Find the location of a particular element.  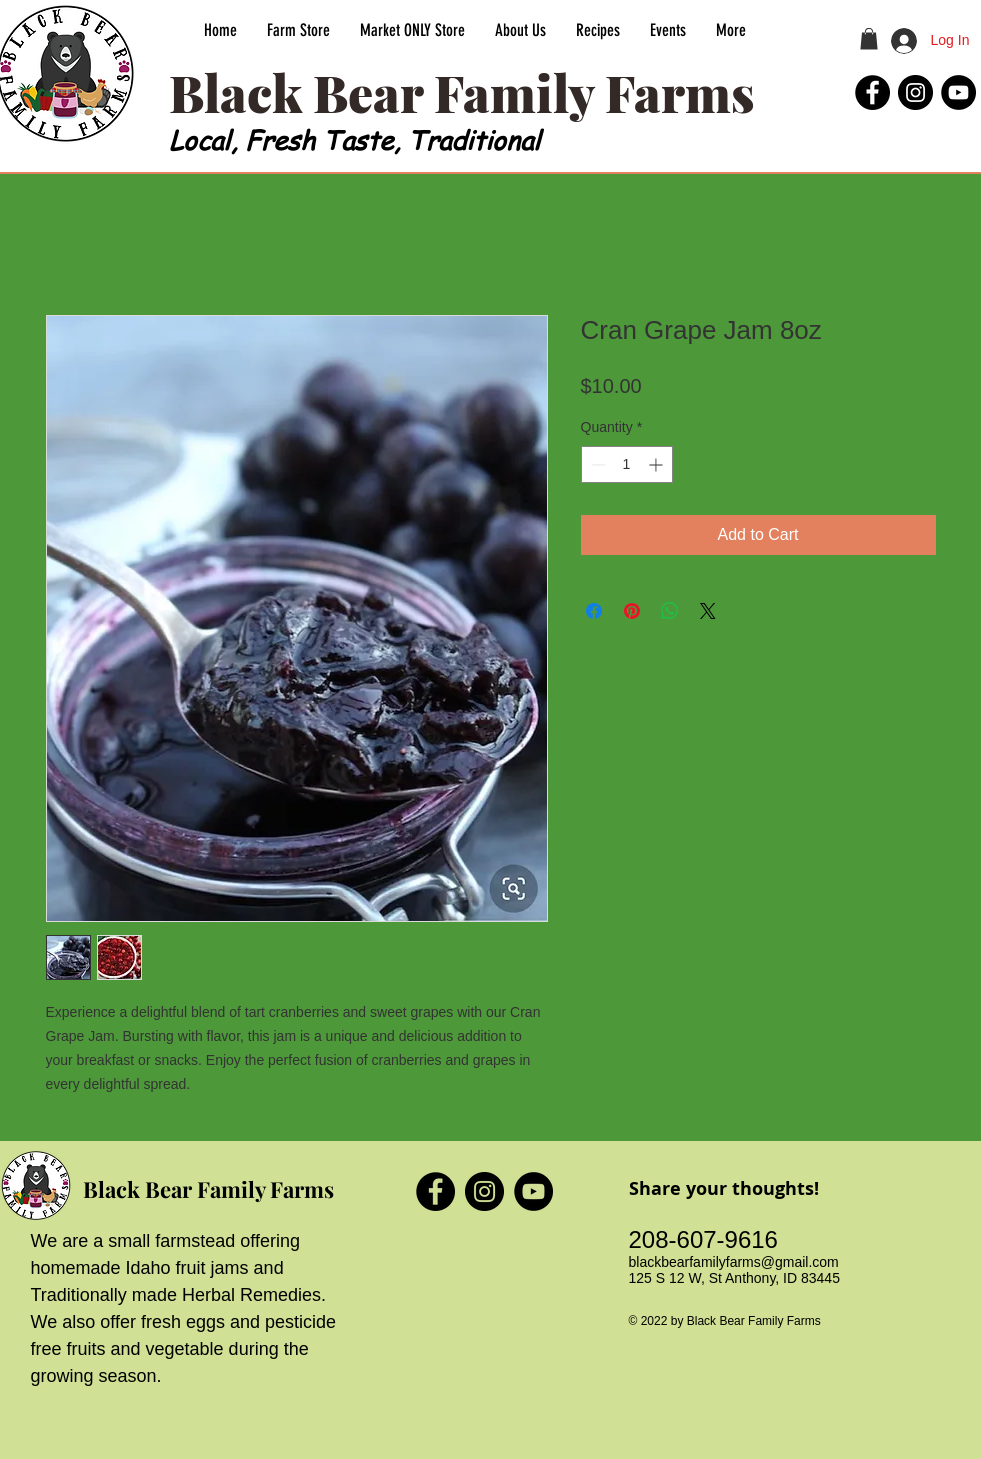

Black Bear Family Farms is located at coordinates (208, 1189).